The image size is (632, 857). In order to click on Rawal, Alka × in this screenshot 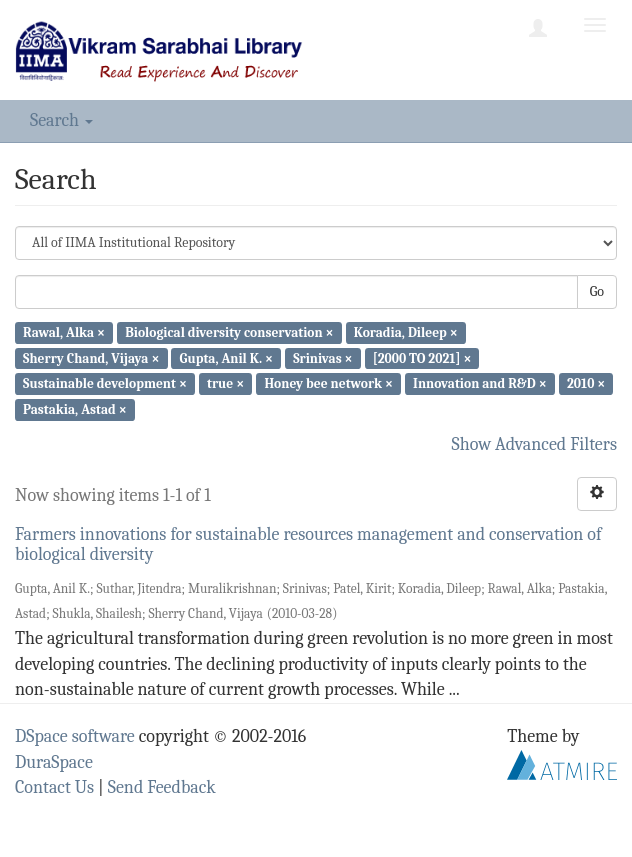, I will do `click(64, 332)`.